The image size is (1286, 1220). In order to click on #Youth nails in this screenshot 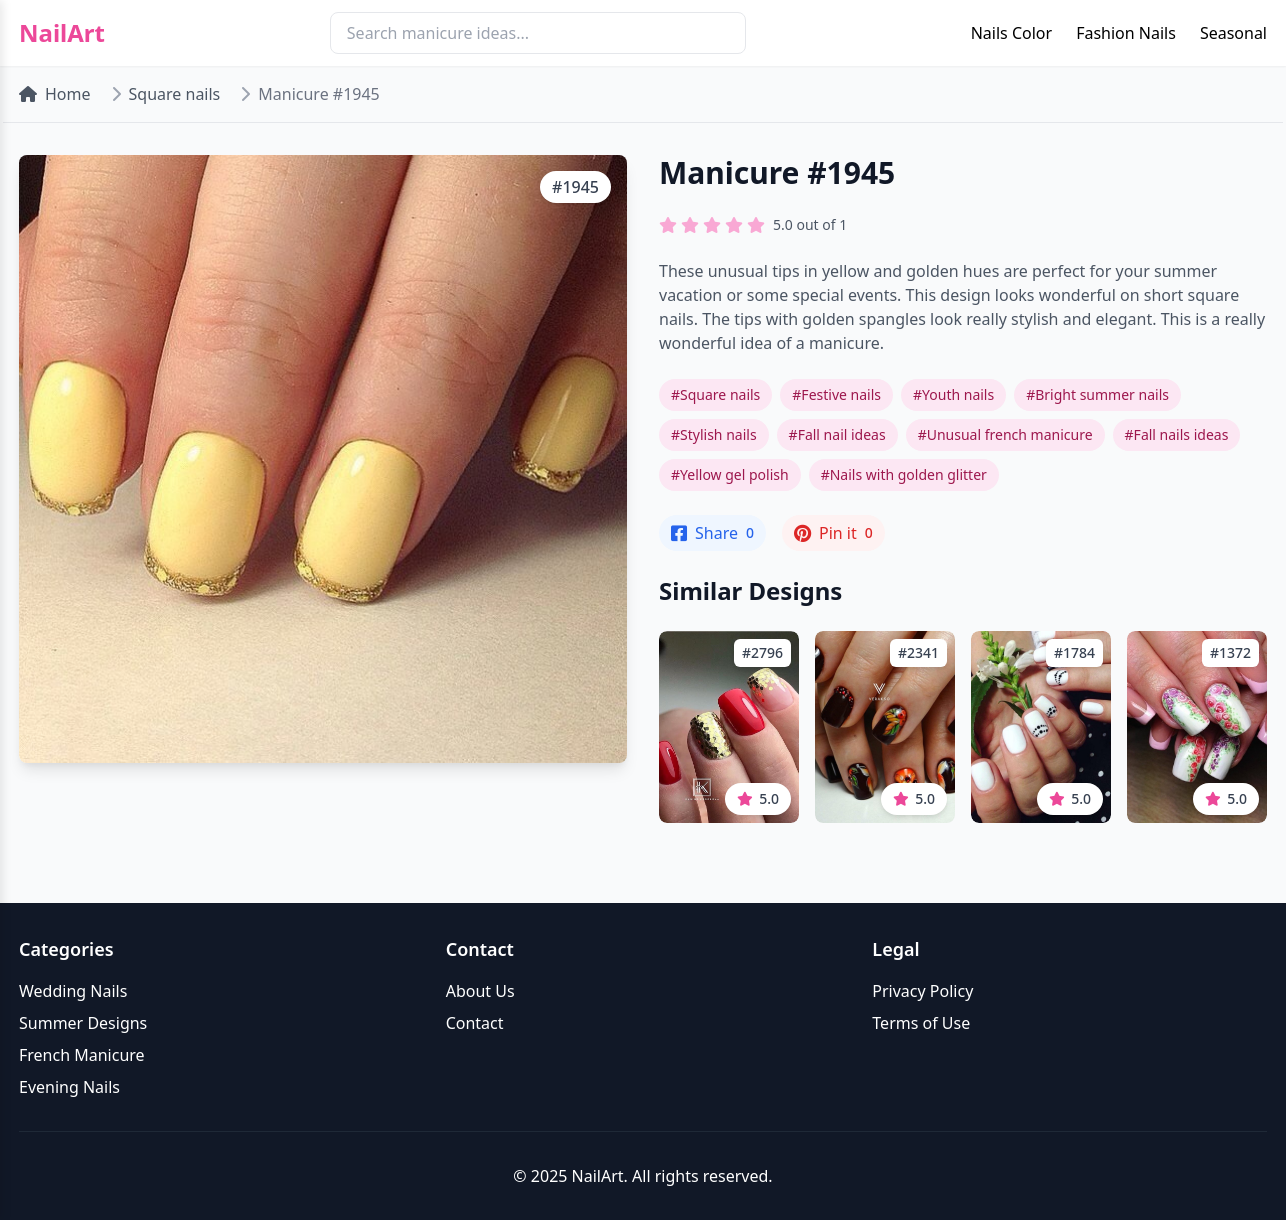, I will do `click(953, 394)`.